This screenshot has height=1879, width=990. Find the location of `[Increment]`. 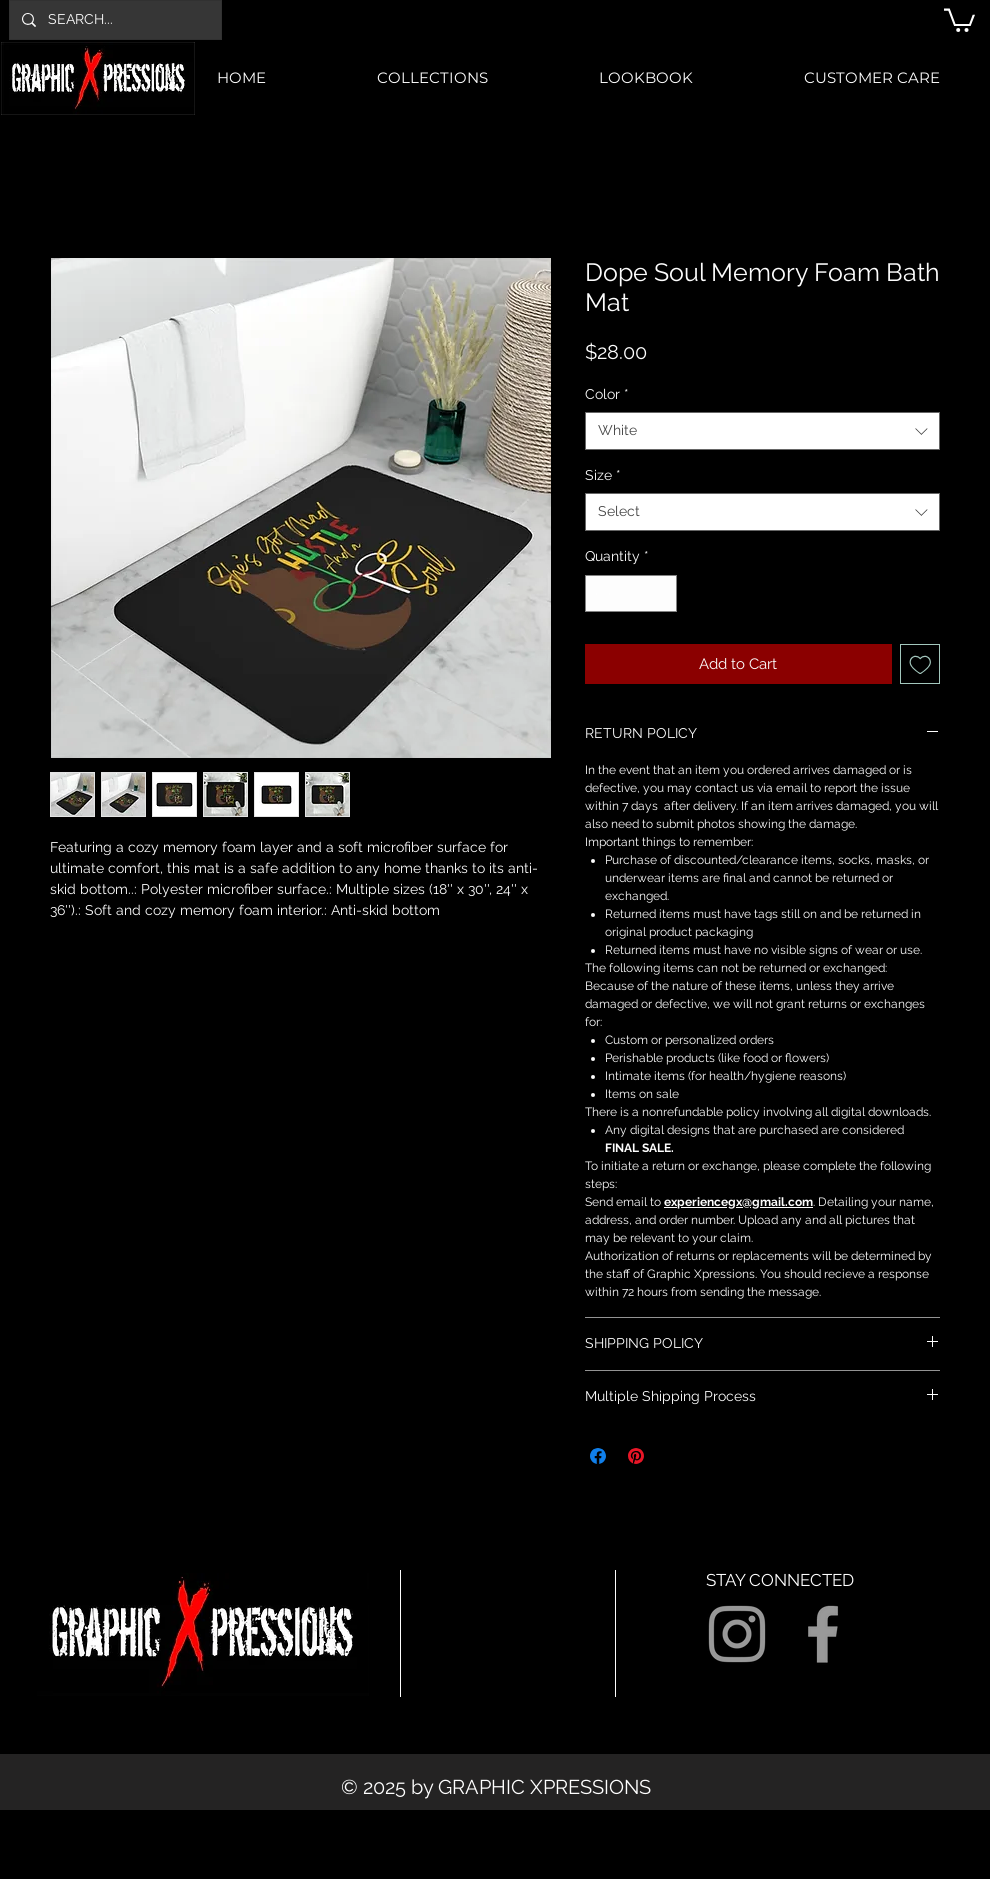

[Increment] is located at coordinates (661, 593).